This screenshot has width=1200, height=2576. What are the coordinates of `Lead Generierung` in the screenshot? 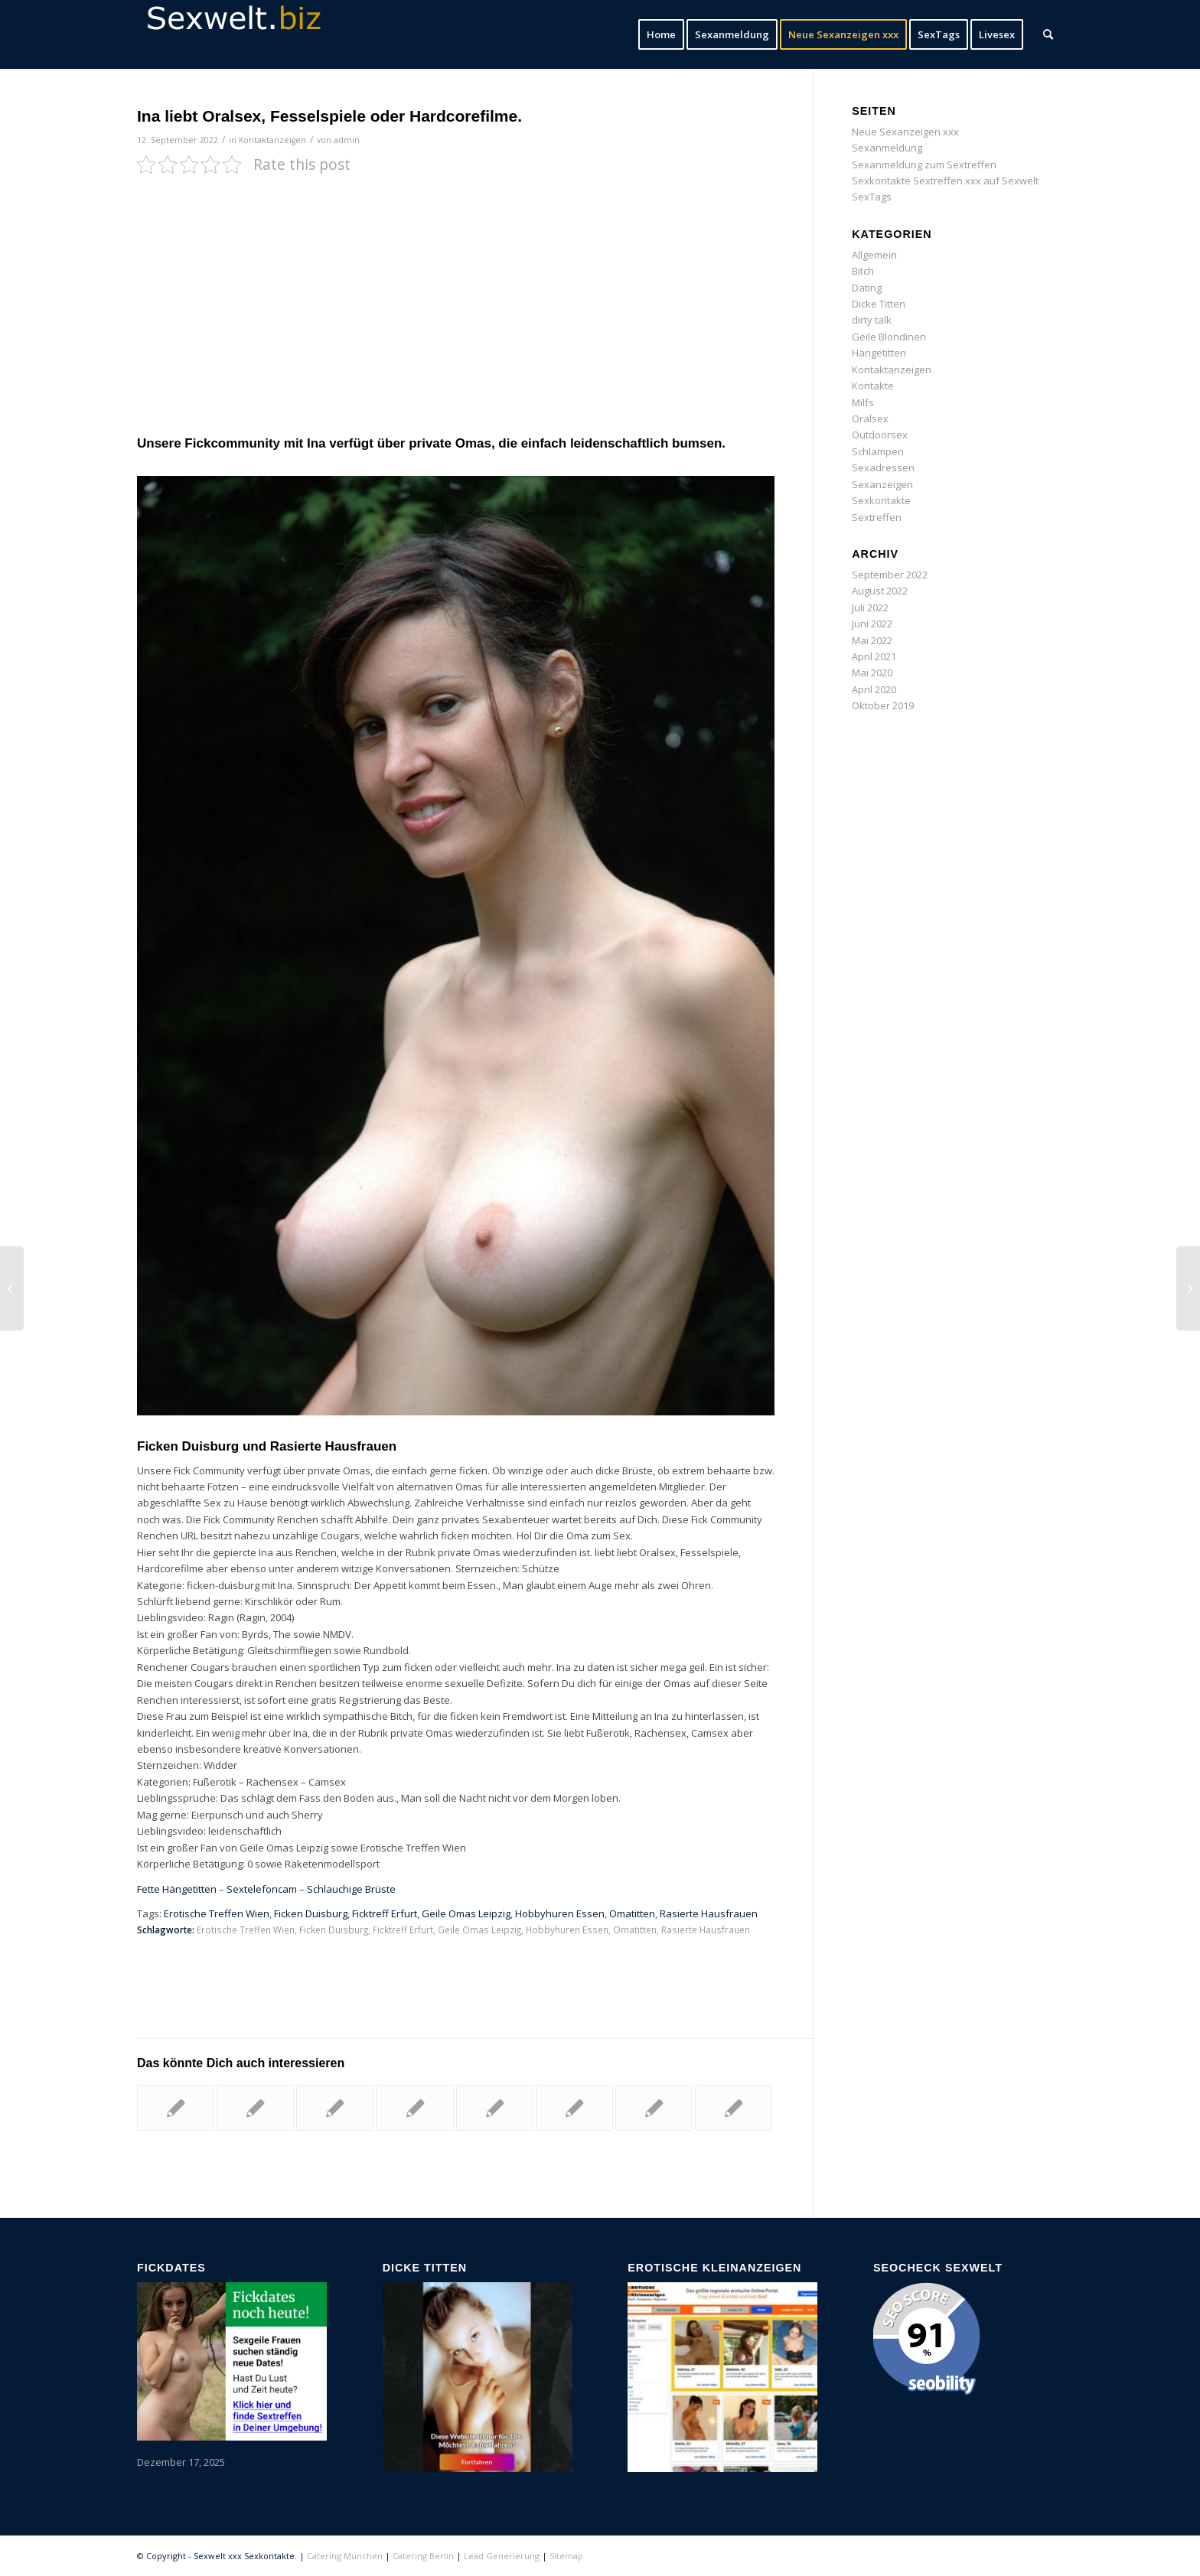 It's located at (502, 2555).